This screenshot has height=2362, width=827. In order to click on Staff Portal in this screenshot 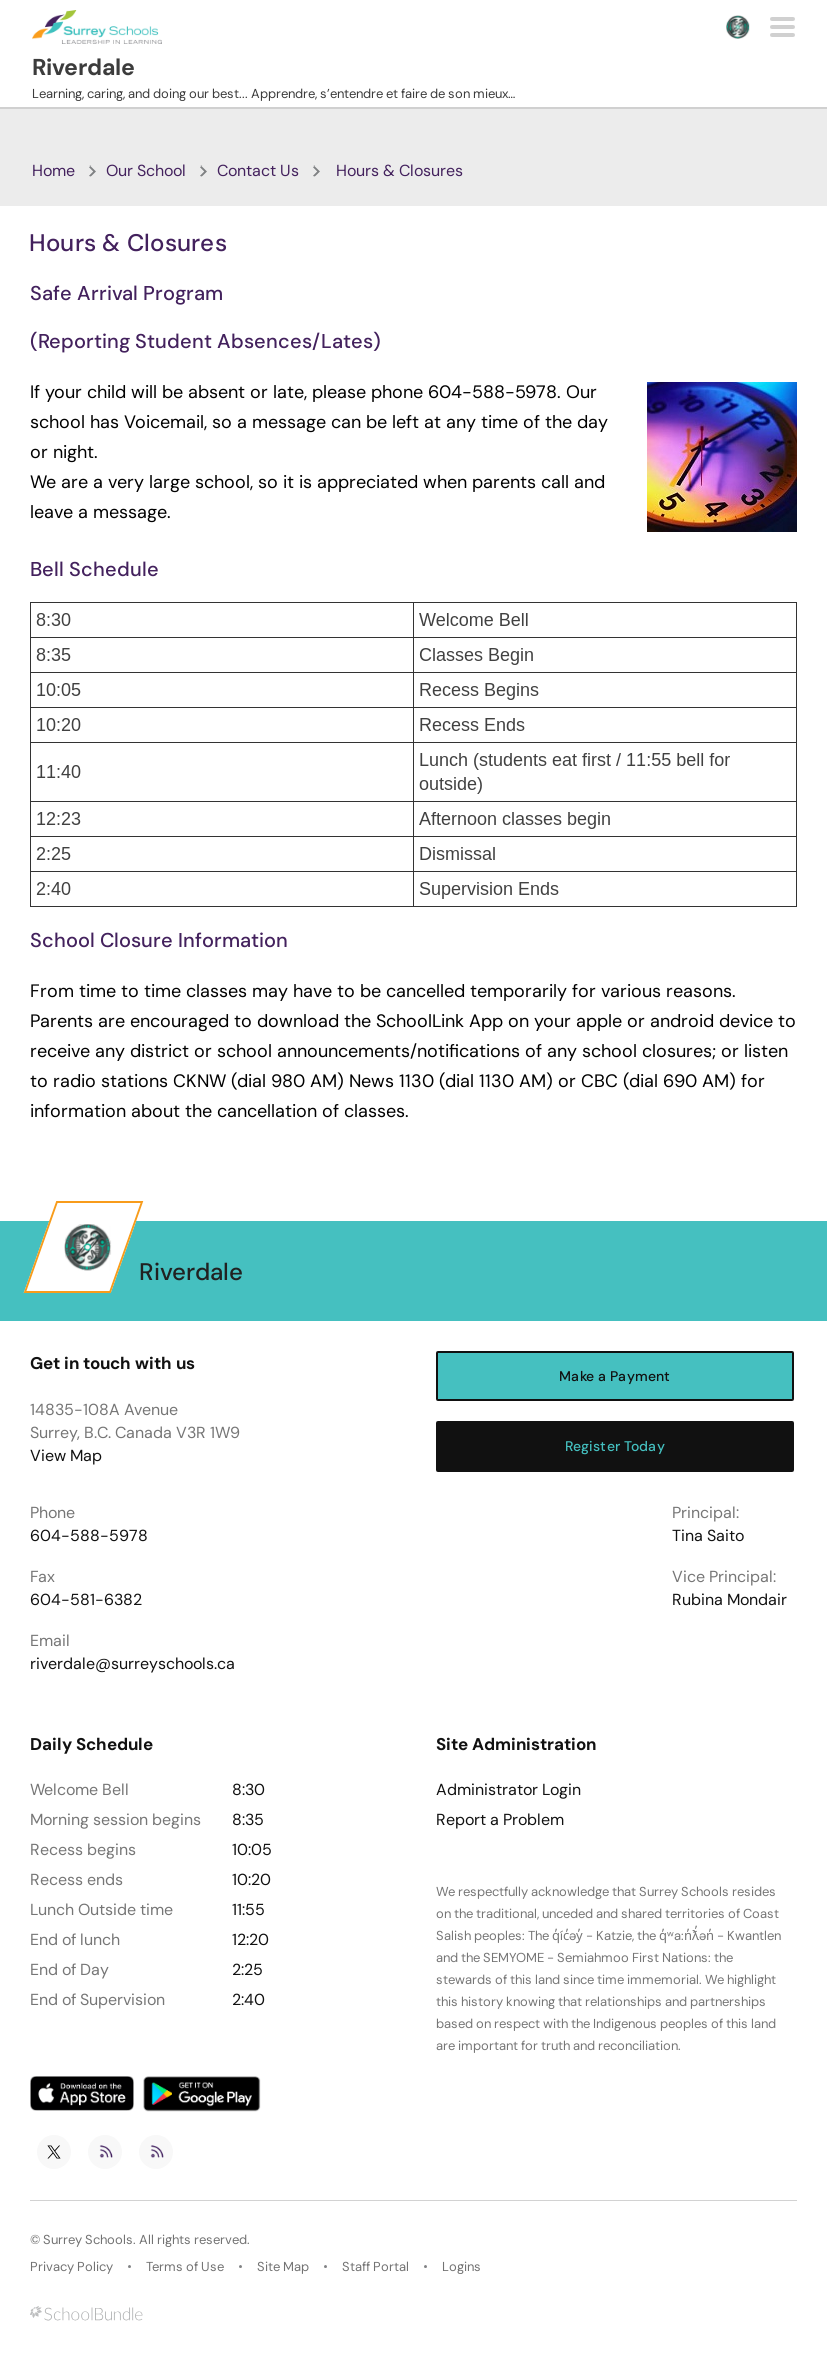, I will do `click(375, 2266)`.